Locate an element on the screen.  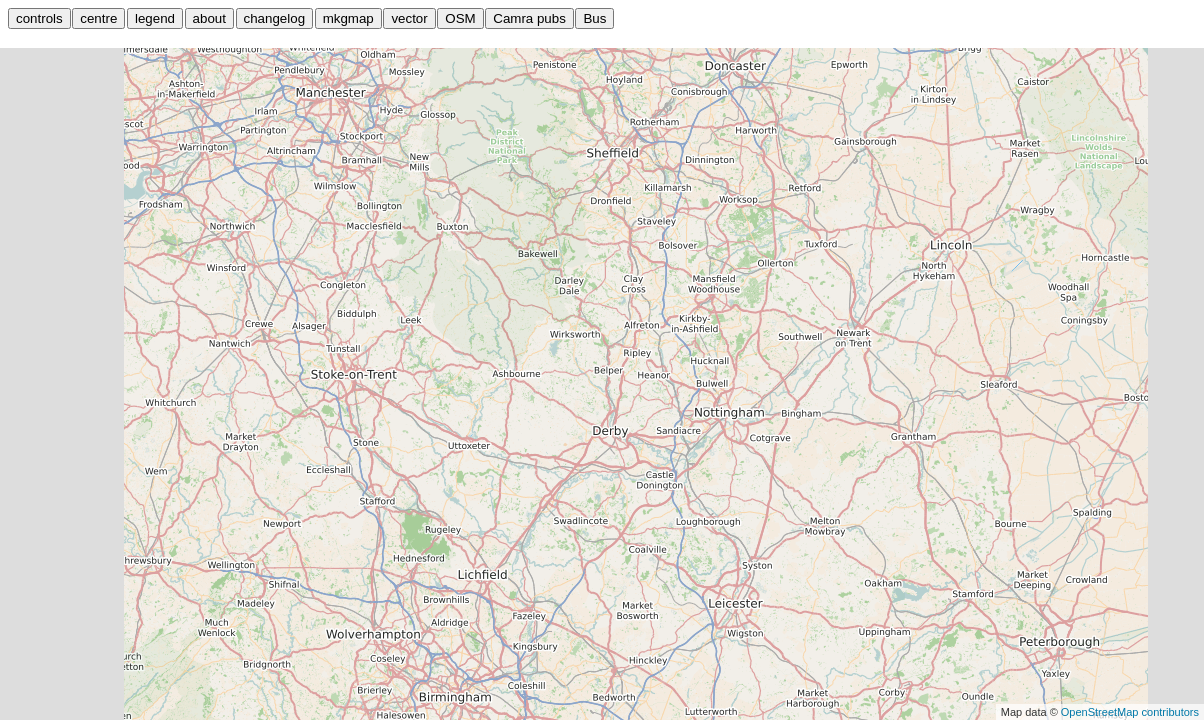
vector is located at coordinates (409, 18).